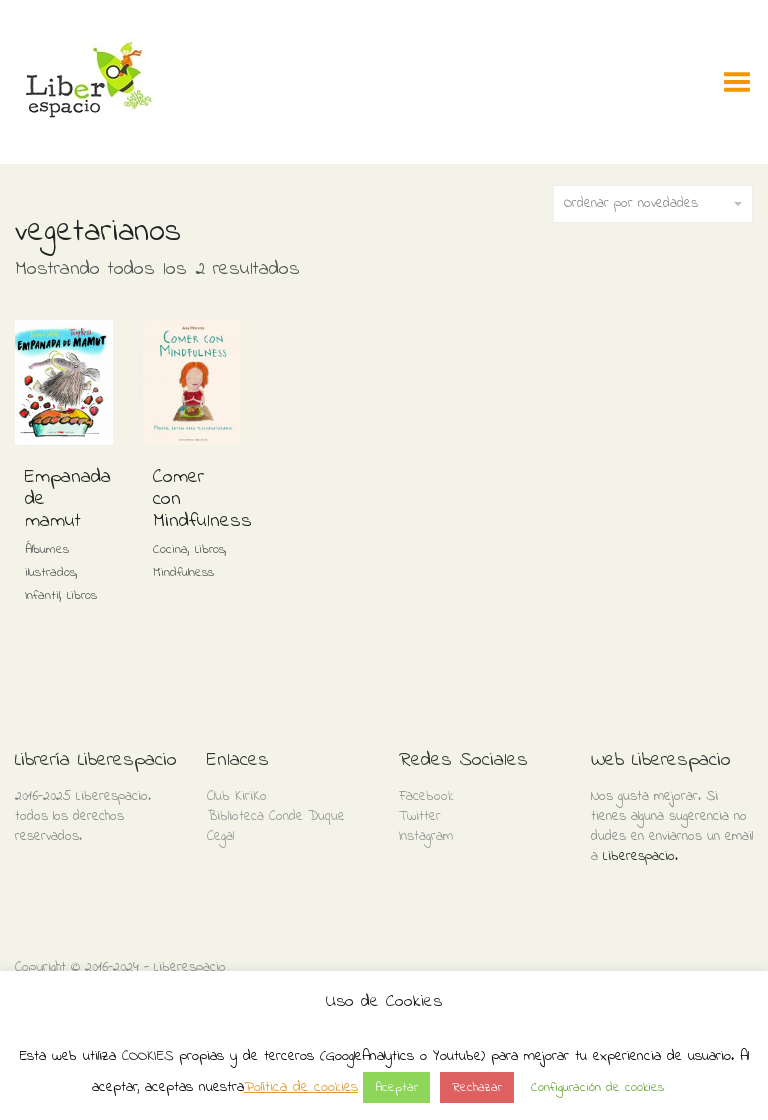  What do you see at coordinates (420, 816) in the screenshot?
I see `Twitter` at bounding box center [420, 816].